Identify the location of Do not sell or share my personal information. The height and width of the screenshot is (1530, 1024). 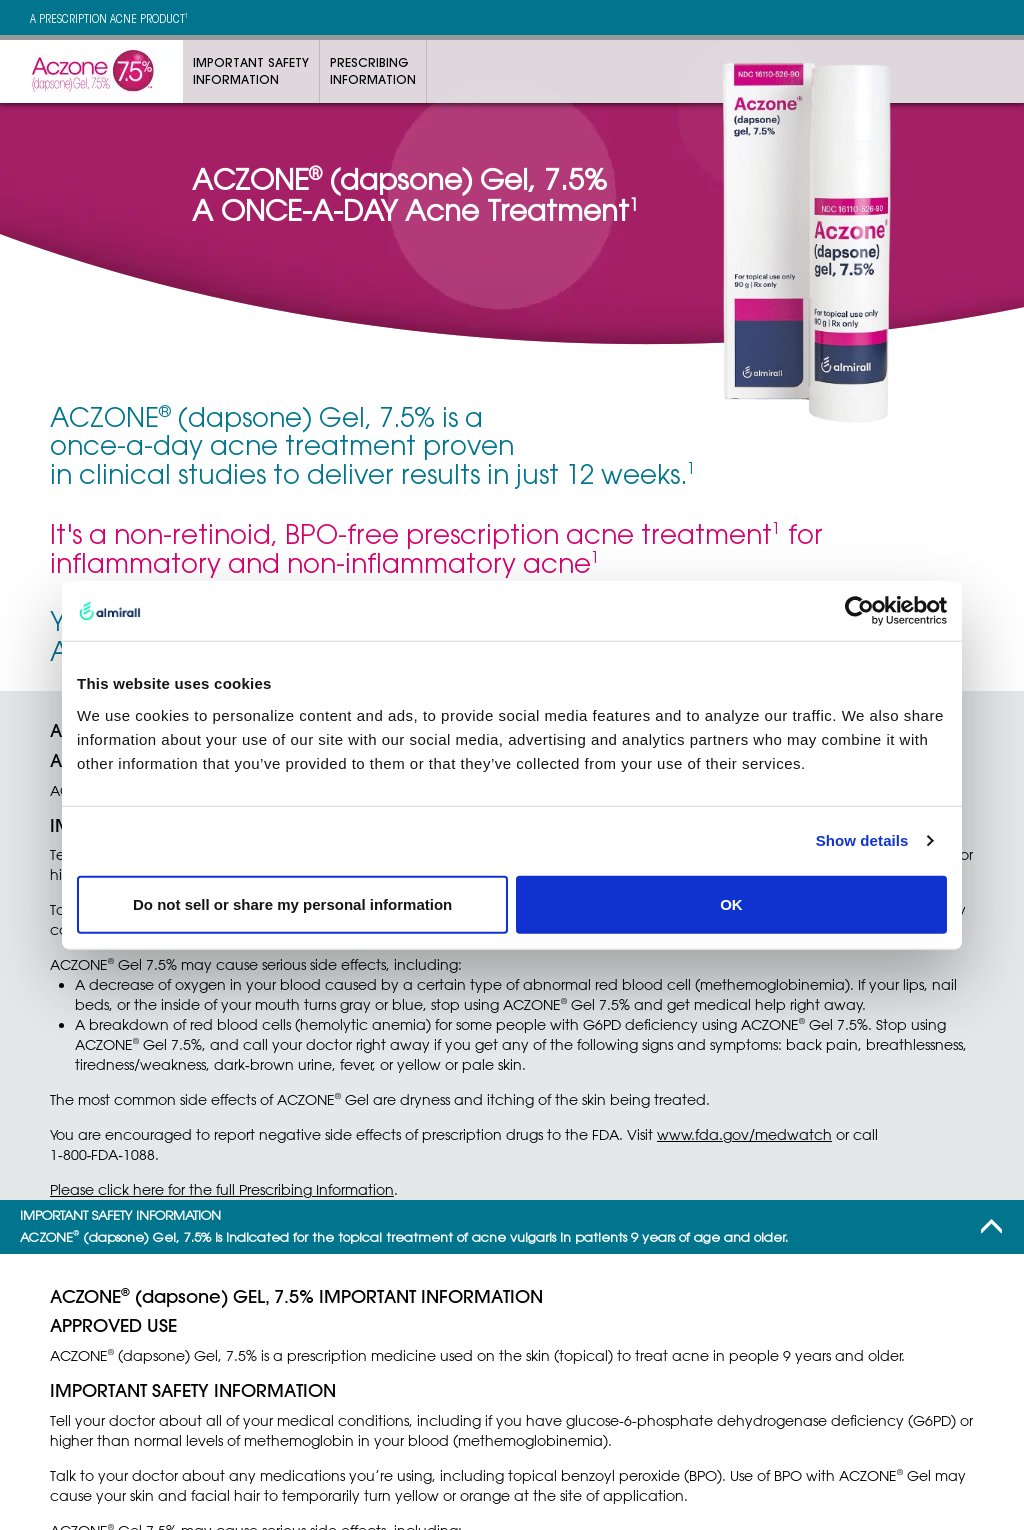
(292, 903).